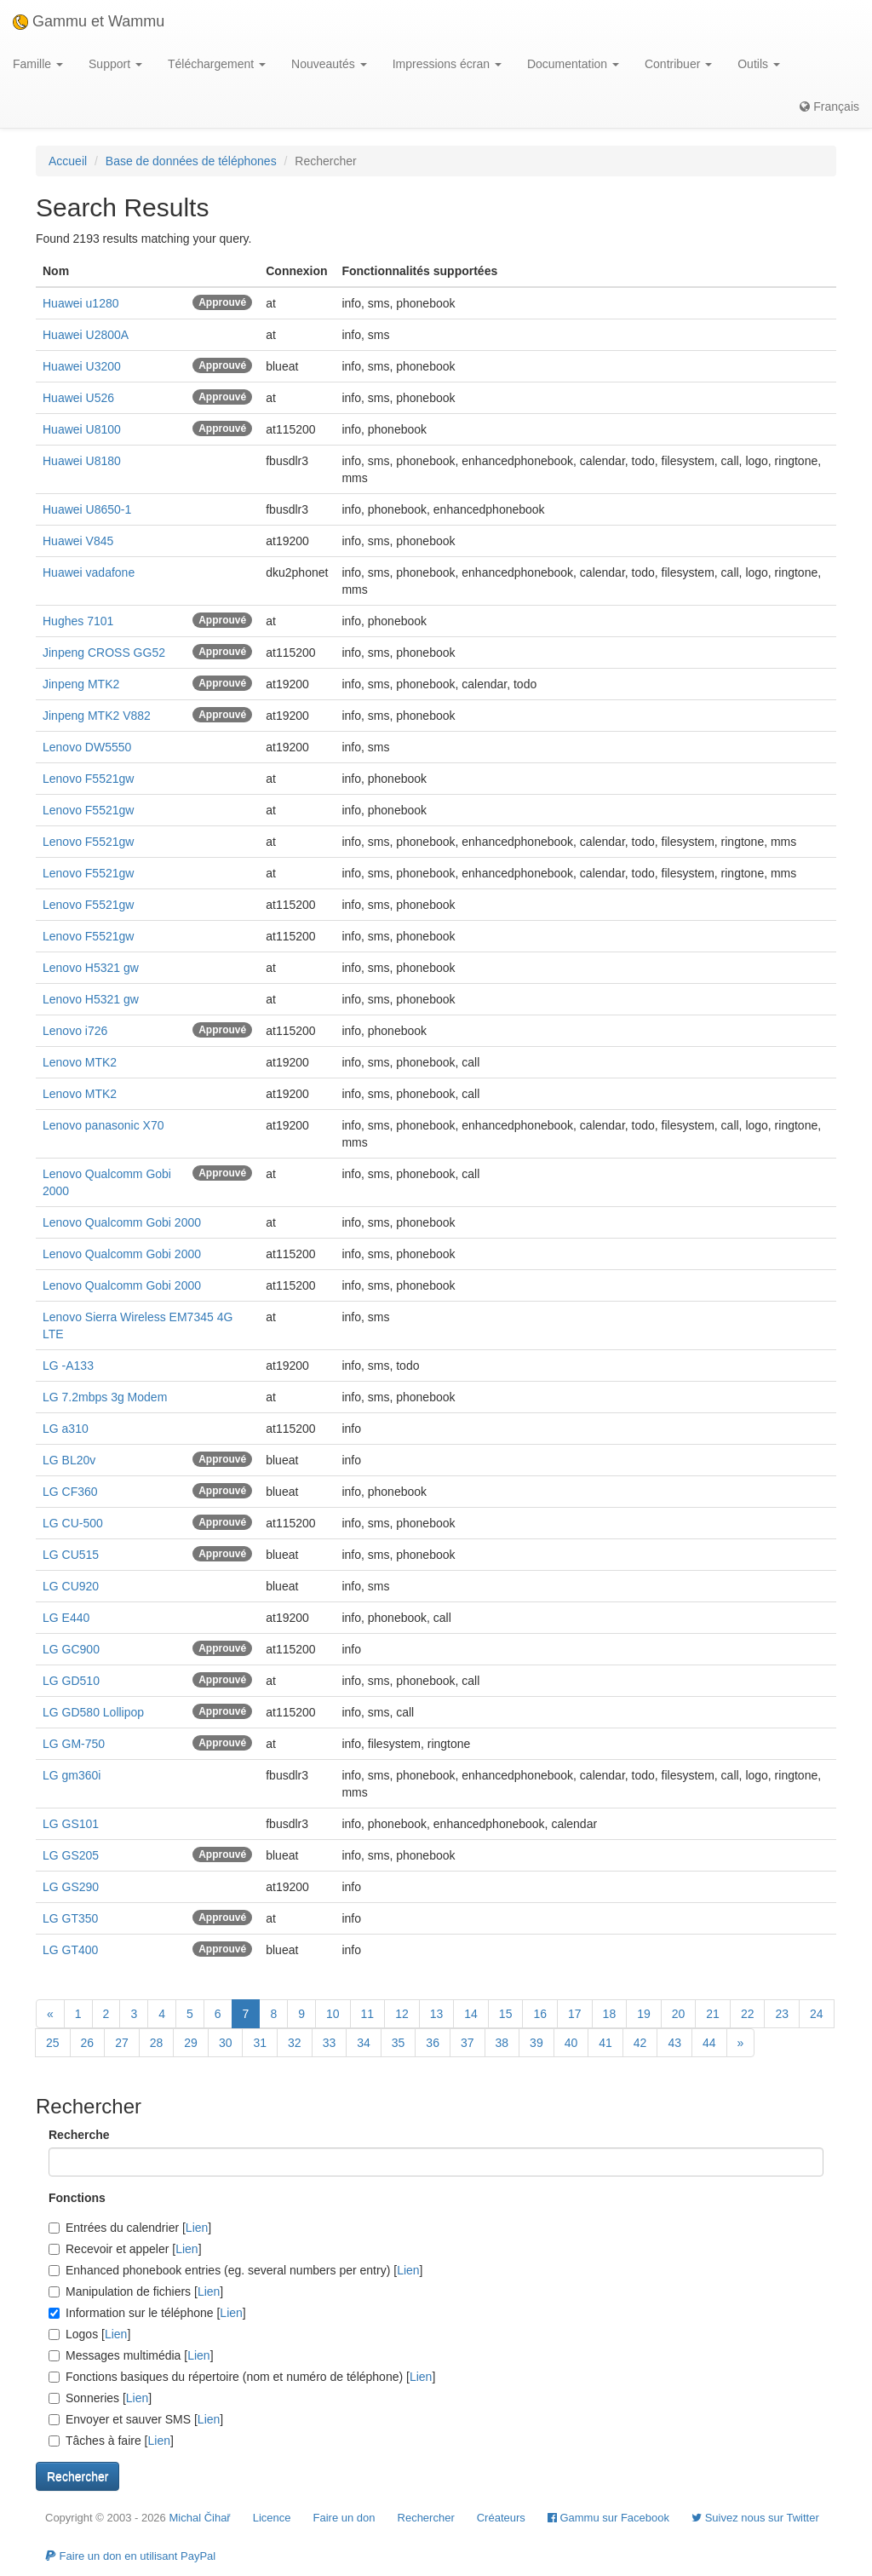 The width and height of the screenshot is (872, 2576). I want to click on 11, so click(368, 2014).